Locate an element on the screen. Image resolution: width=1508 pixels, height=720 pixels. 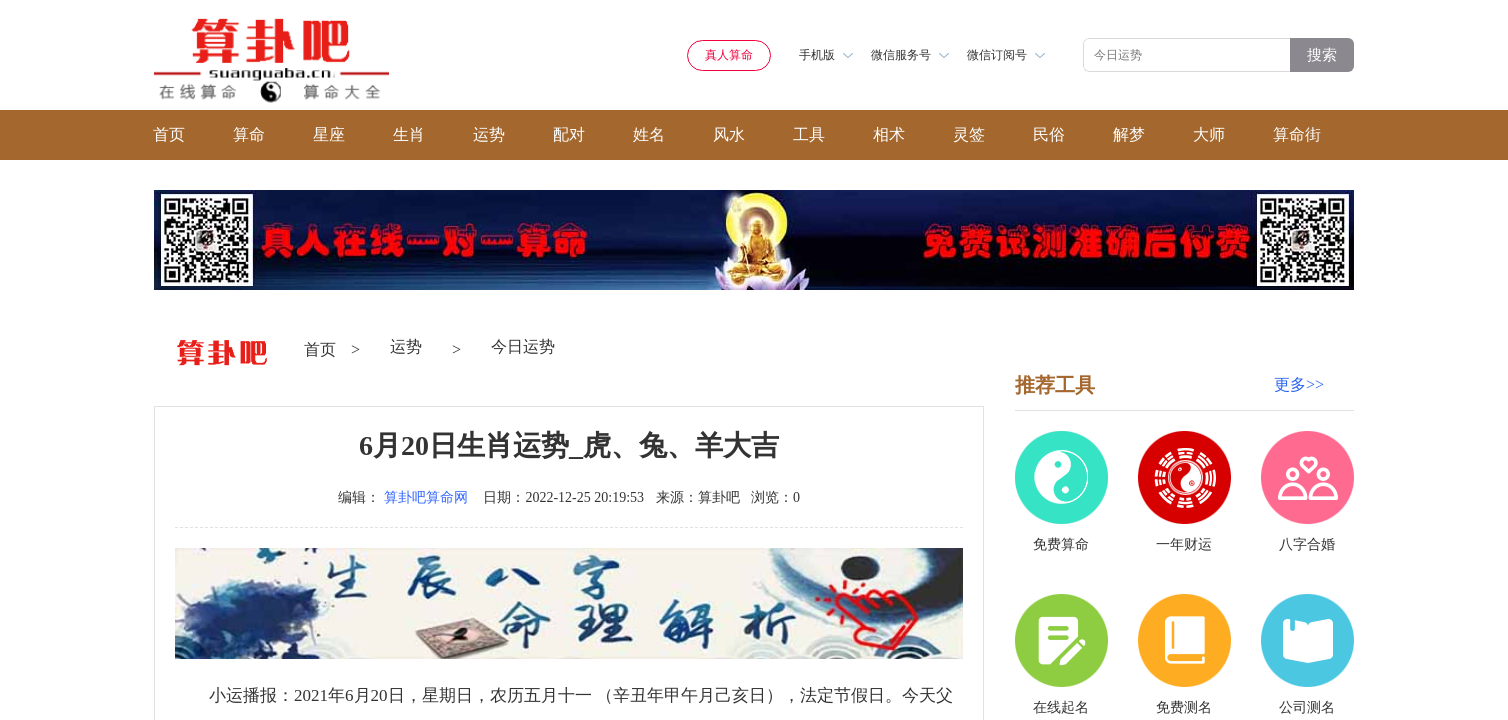
民俗 is located at coordinates (1049, 134).